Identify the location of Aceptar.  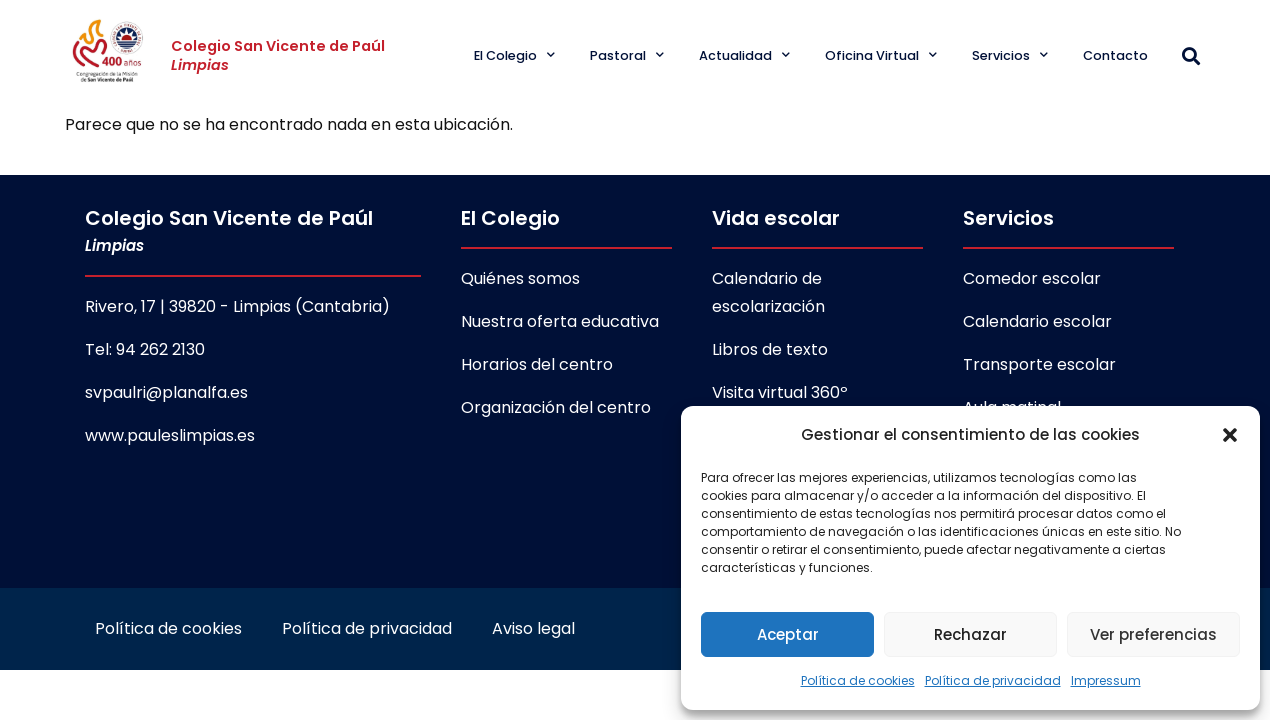
(788, 634).